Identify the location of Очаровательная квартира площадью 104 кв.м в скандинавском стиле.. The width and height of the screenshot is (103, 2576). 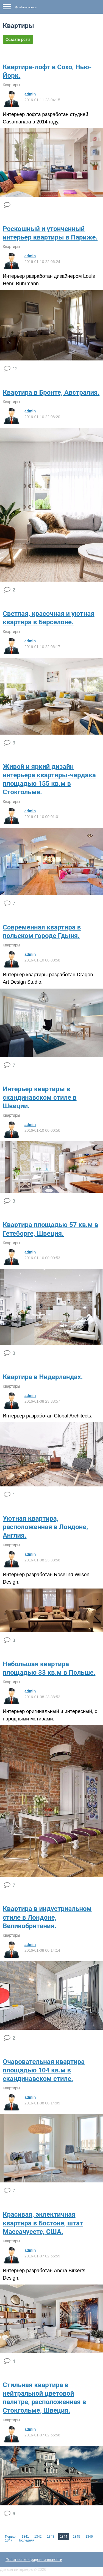
(44, 2070).